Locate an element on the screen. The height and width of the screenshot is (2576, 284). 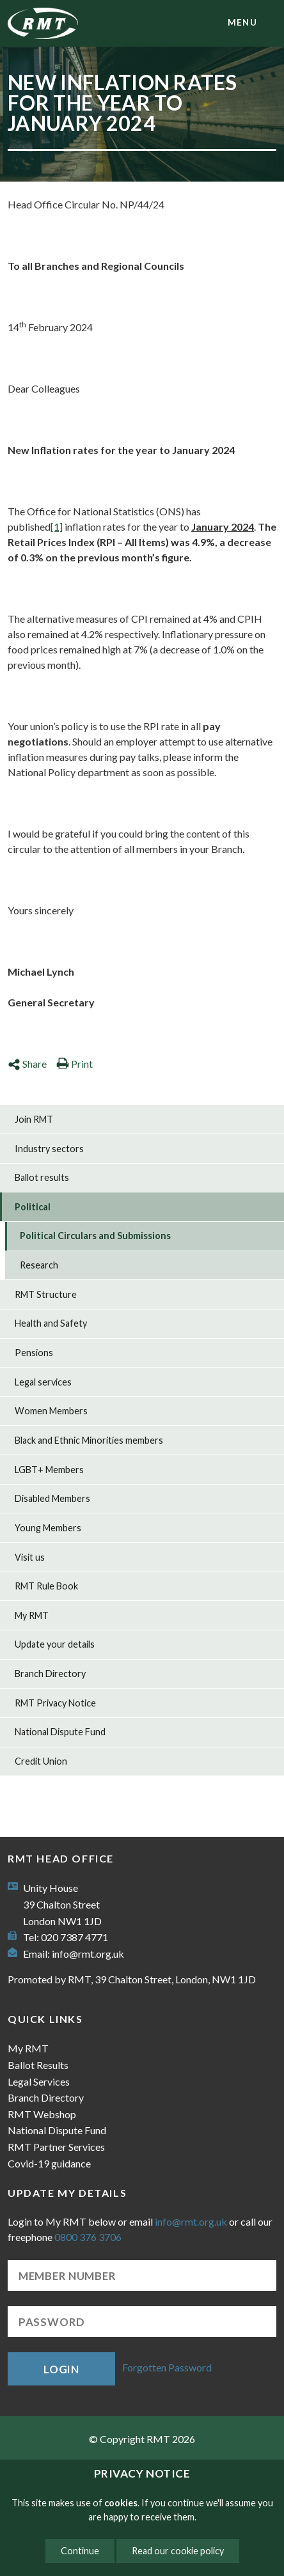
Legal services is located at coordinates (43, 1382).